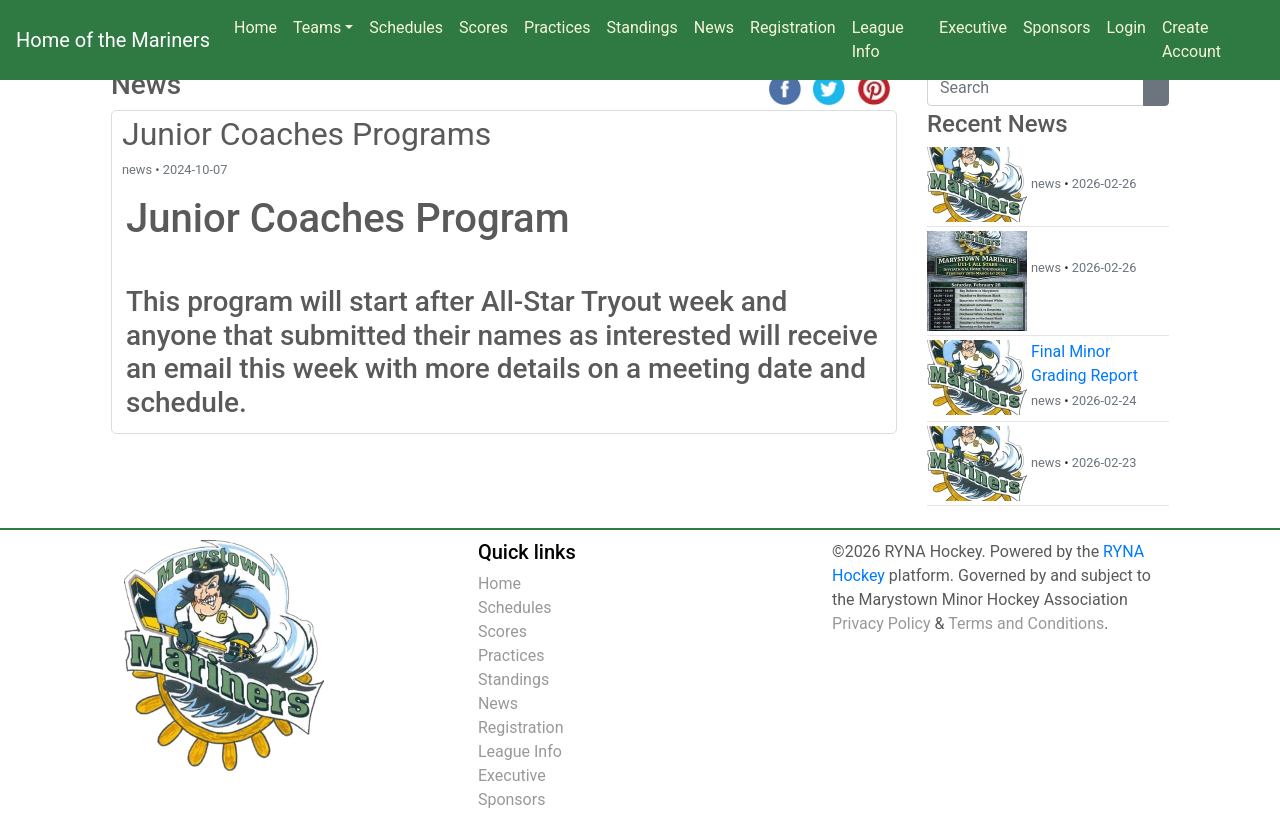 The width and height of the screenshot is (1280, 828). What do you see at coordinates (973, 27) in the screenshot?
I see `Executive` at bounding box center [973, 27].